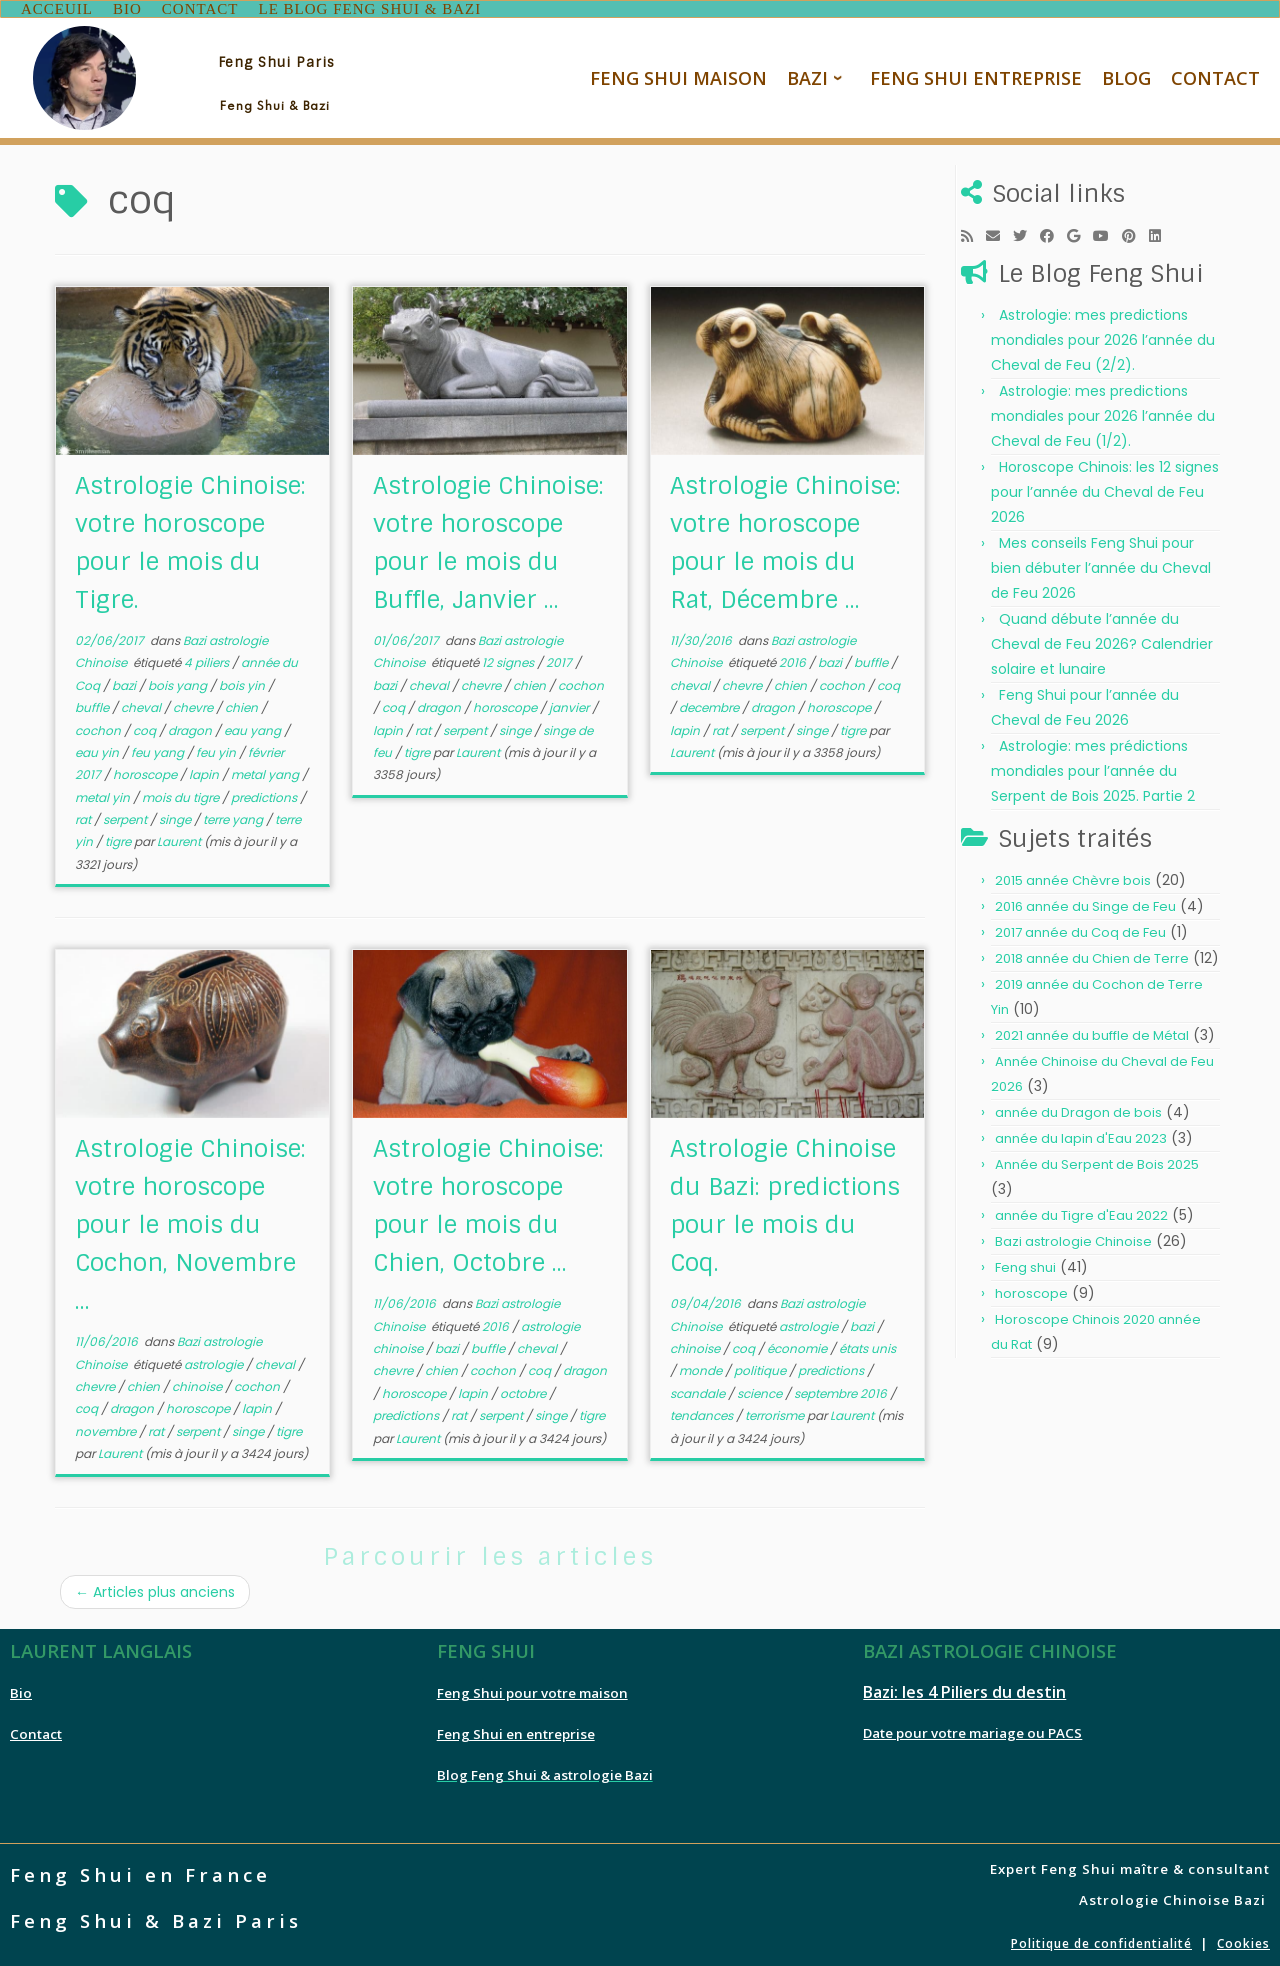 This screenshot has width=1280, height=1966. Describe the element at coordinates (867, 1344) in the screenshot. I see `états unis` at that location.